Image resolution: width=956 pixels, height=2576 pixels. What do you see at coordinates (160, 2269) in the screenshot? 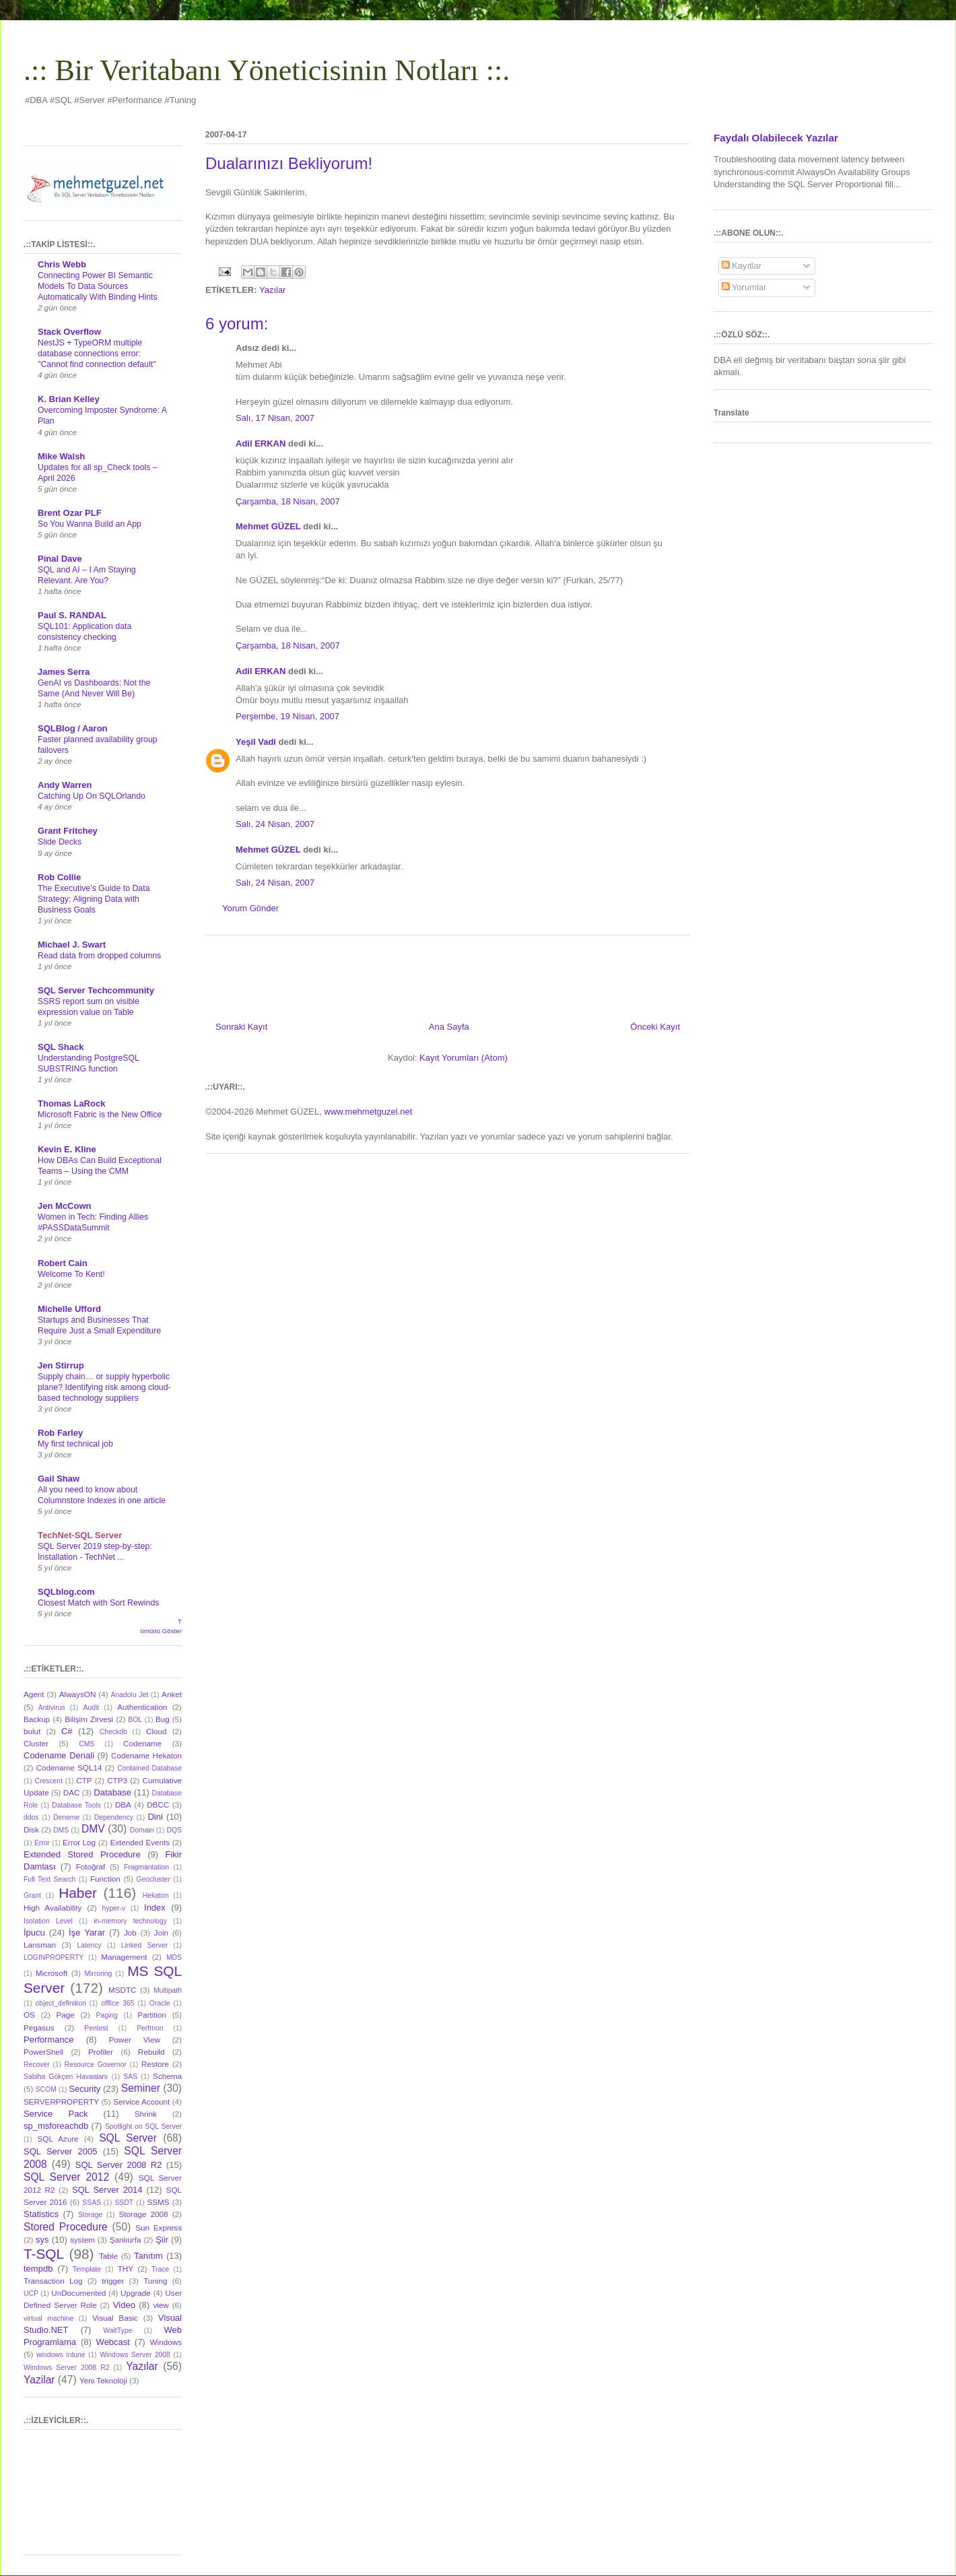
I see `Trace` at bounding box center [160, 2269].